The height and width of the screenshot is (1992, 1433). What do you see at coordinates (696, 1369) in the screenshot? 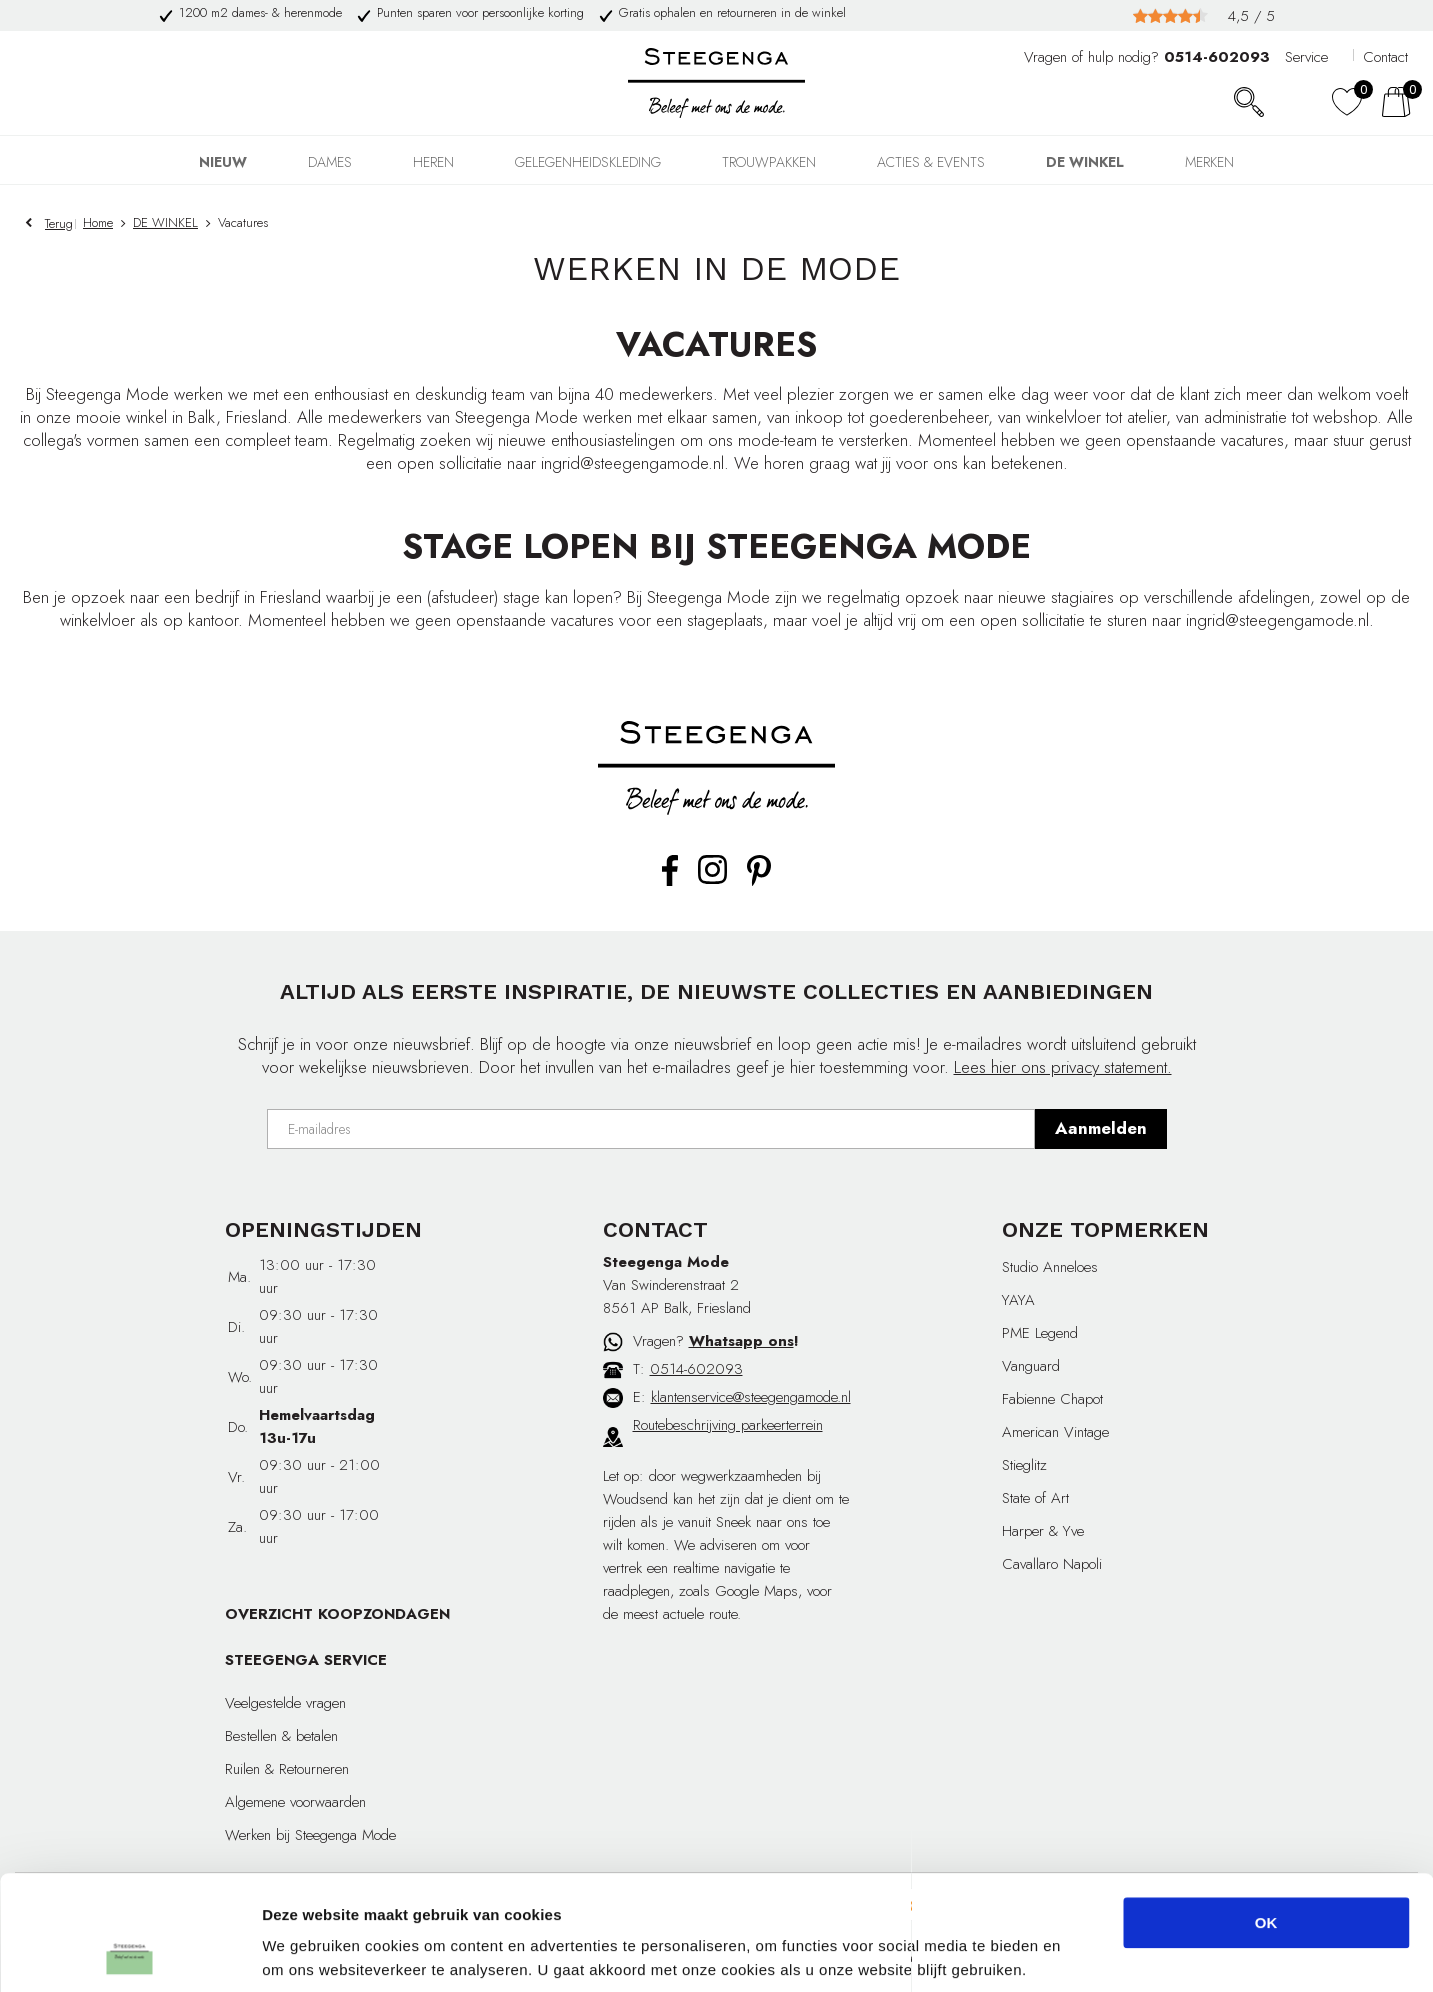
I see `0514-602093` at bounding box center [696, 1369].